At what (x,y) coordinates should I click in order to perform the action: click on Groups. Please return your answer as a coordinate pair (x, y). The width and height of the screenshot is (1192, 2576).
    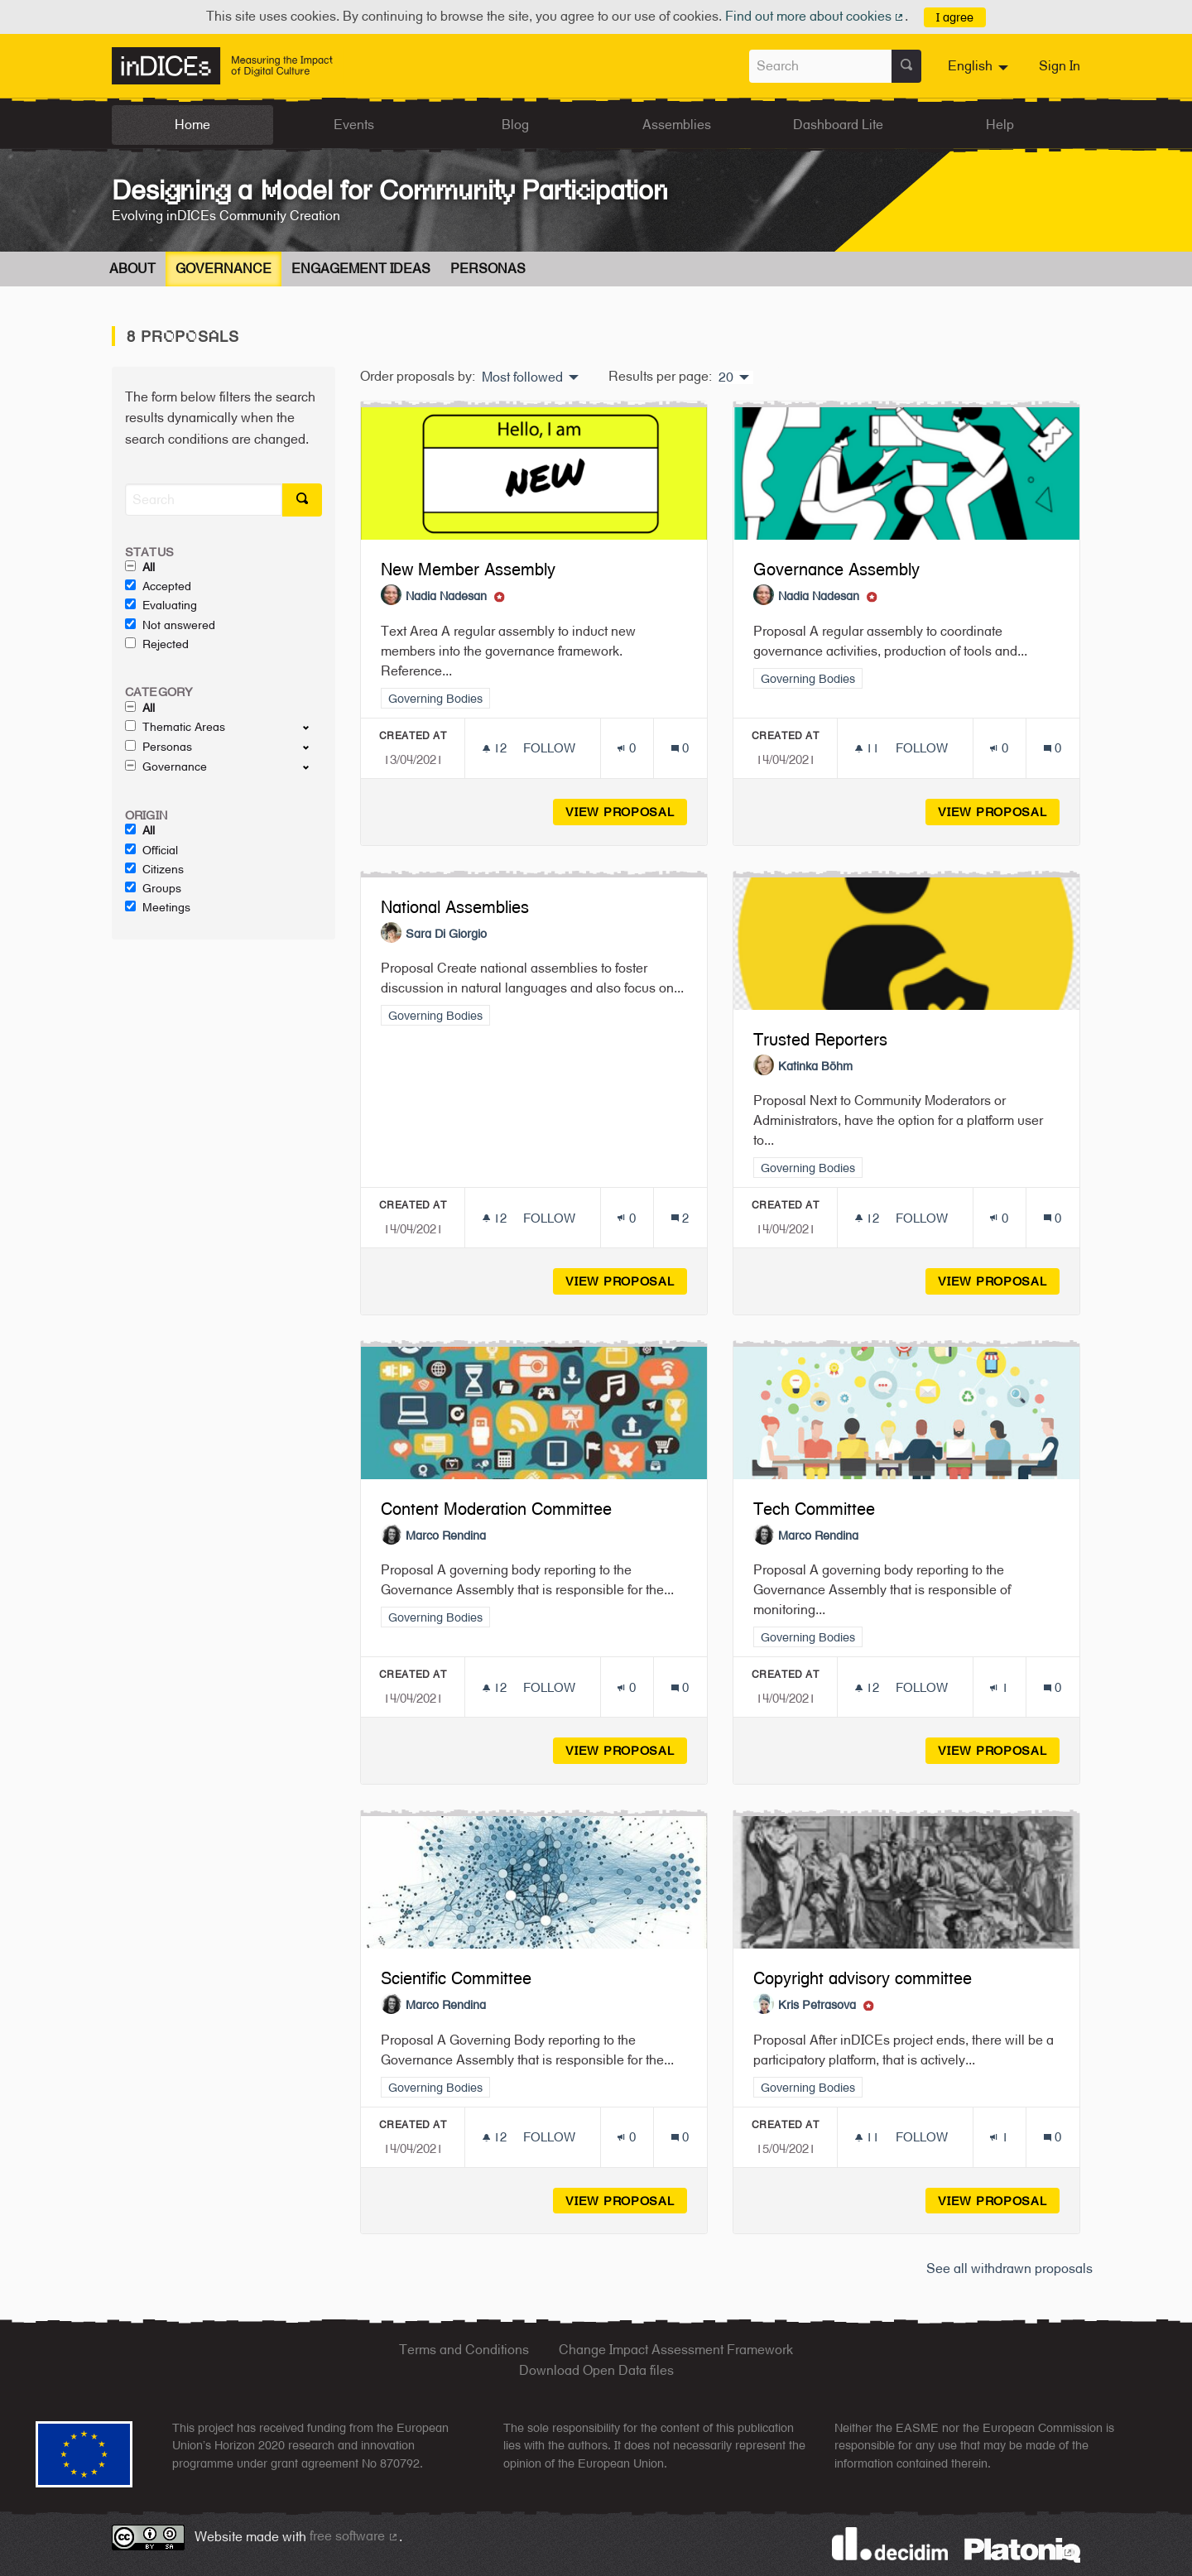
    Looking at the image, I should click on (153, 888).